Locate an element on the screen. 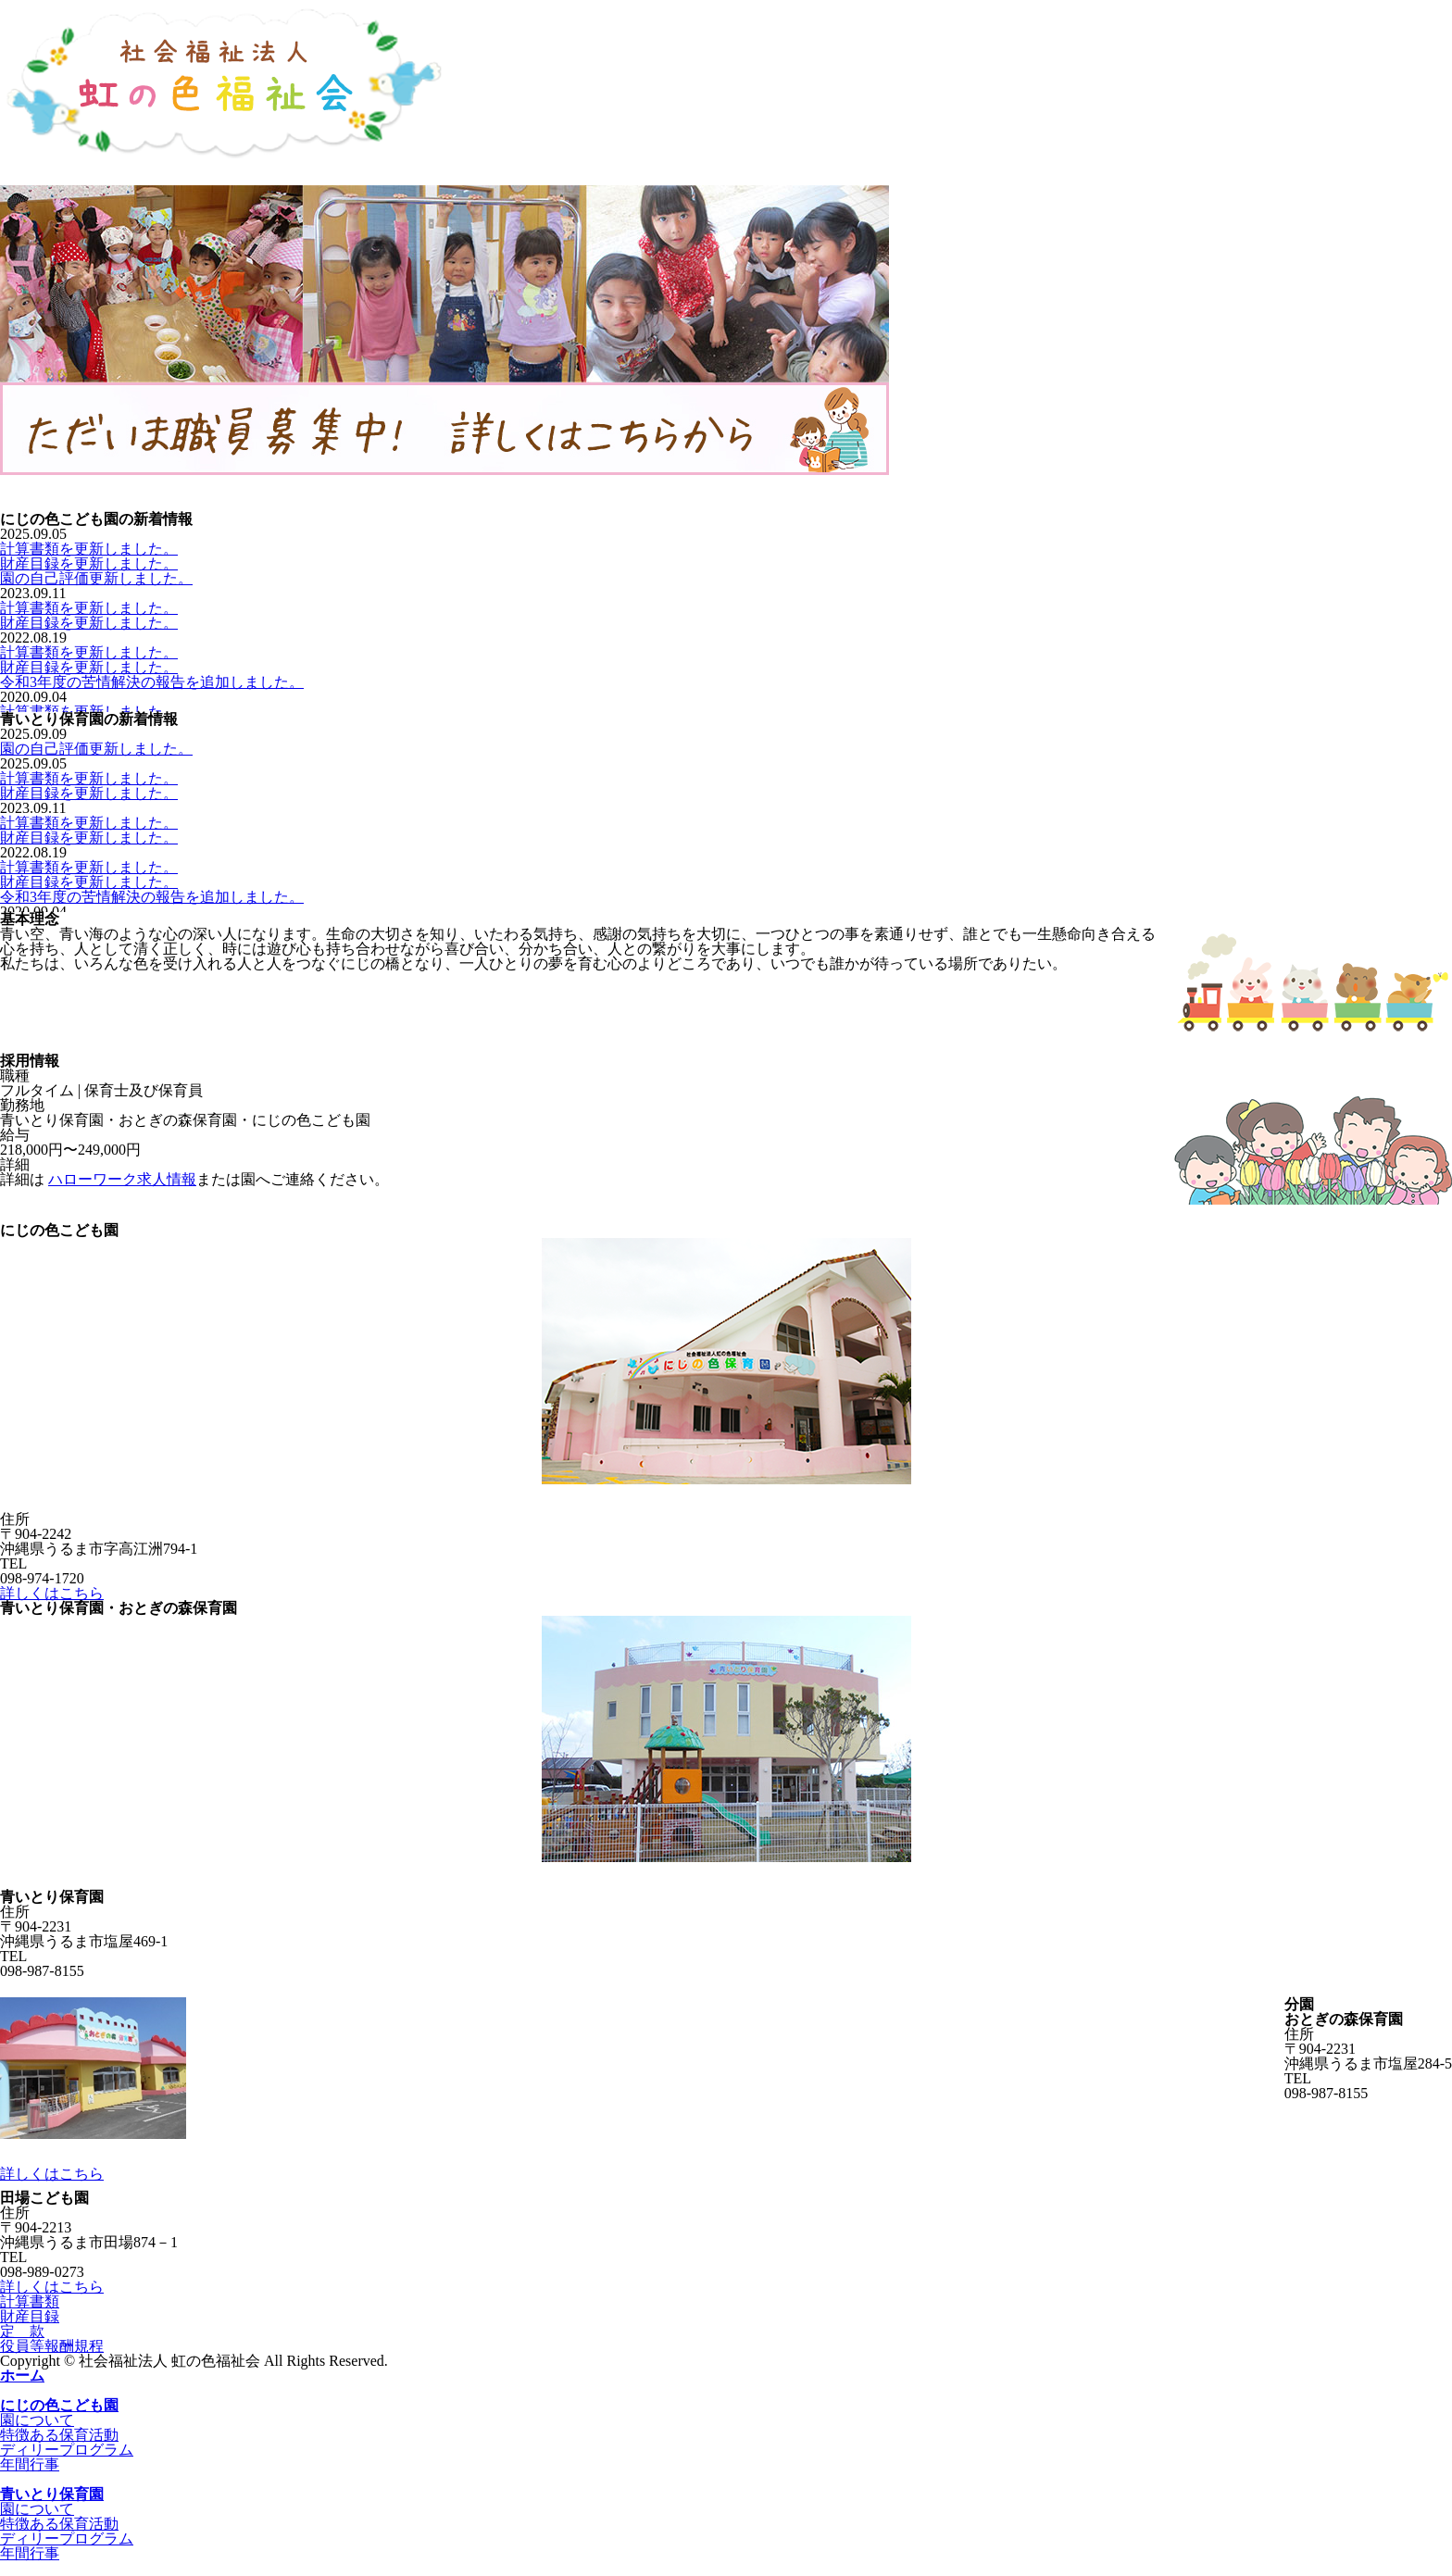 This screenshot has height=2576, width=1452. 財産目録を更新しました。 is located at coordinates (89, 563).